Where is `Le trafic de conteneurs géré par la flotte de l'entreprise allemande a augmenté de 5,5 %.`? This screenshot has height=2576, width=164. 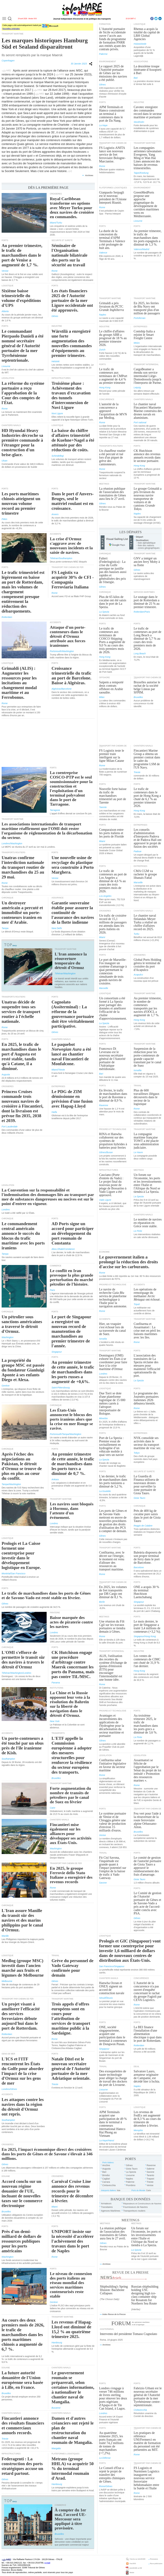 Le trafic de conteneurs géré par la flotte de l'entreprise allemande a augmenté de 5,5 %. is located at coordinates (72, 2349).